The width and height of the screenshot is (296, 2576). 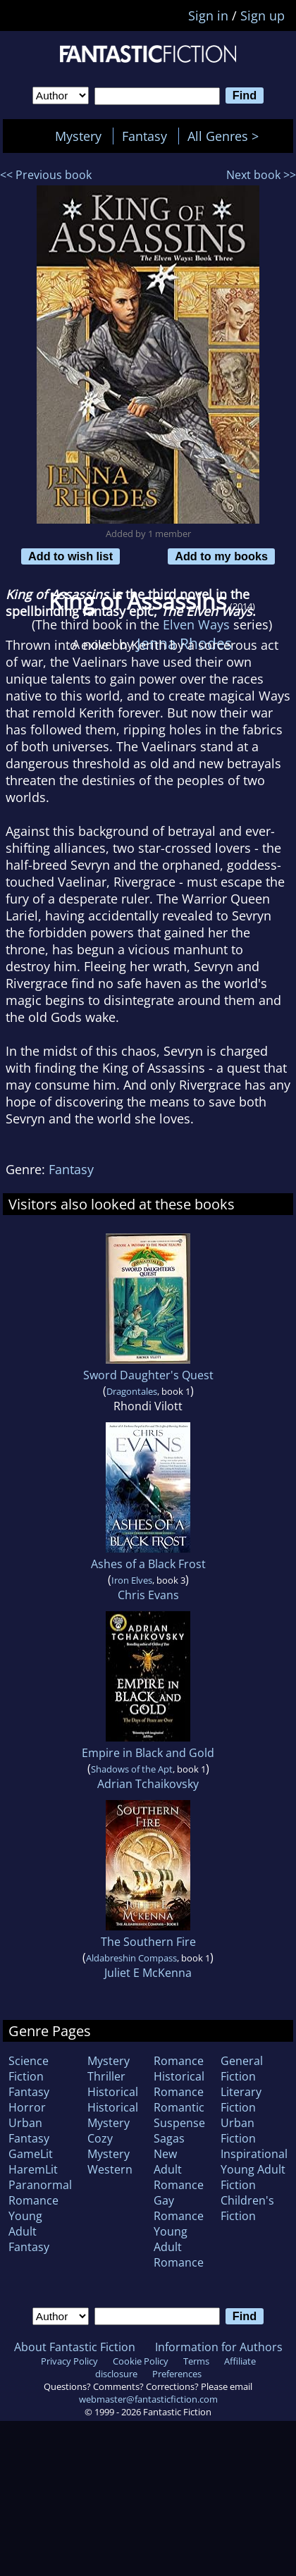 What do you see at coordinates (28, 2231) in the screenshot?
I see `Young Adult Fantasy` at bounding box center [28, 2231].